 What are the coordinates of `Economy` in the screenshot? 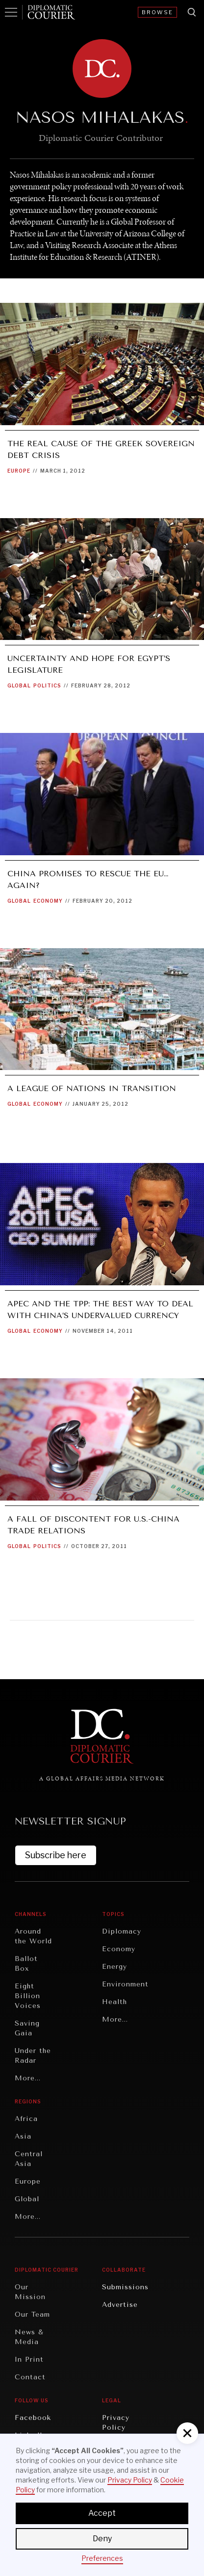 It's located at (48, 901).